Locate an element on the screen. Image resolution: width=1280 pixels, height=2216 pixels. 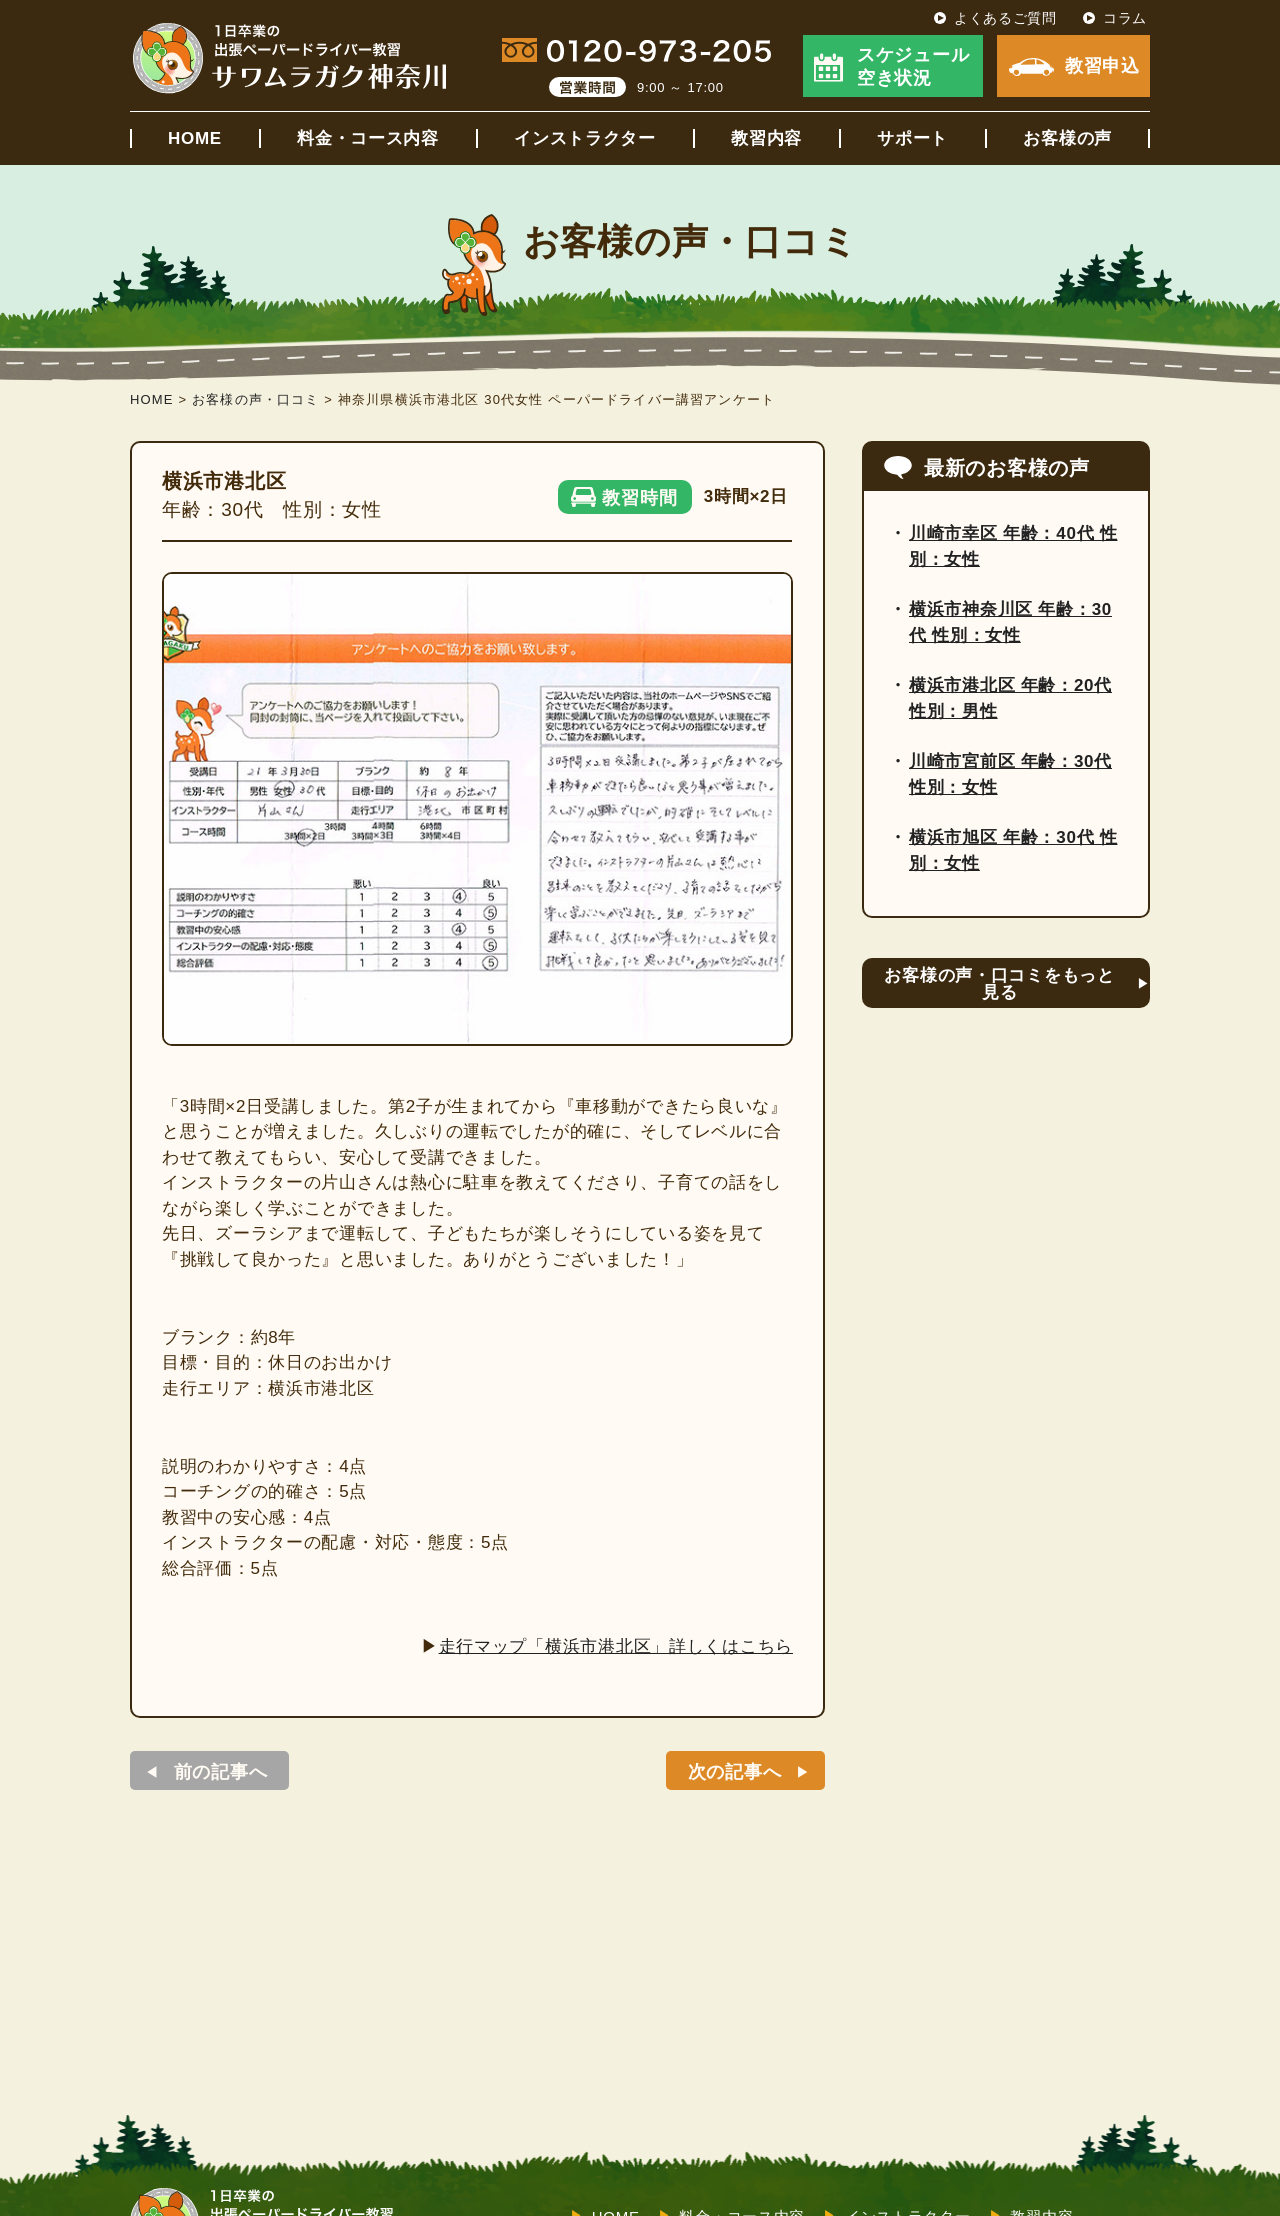
前の記事へ is located at coordinates (221, 1772).